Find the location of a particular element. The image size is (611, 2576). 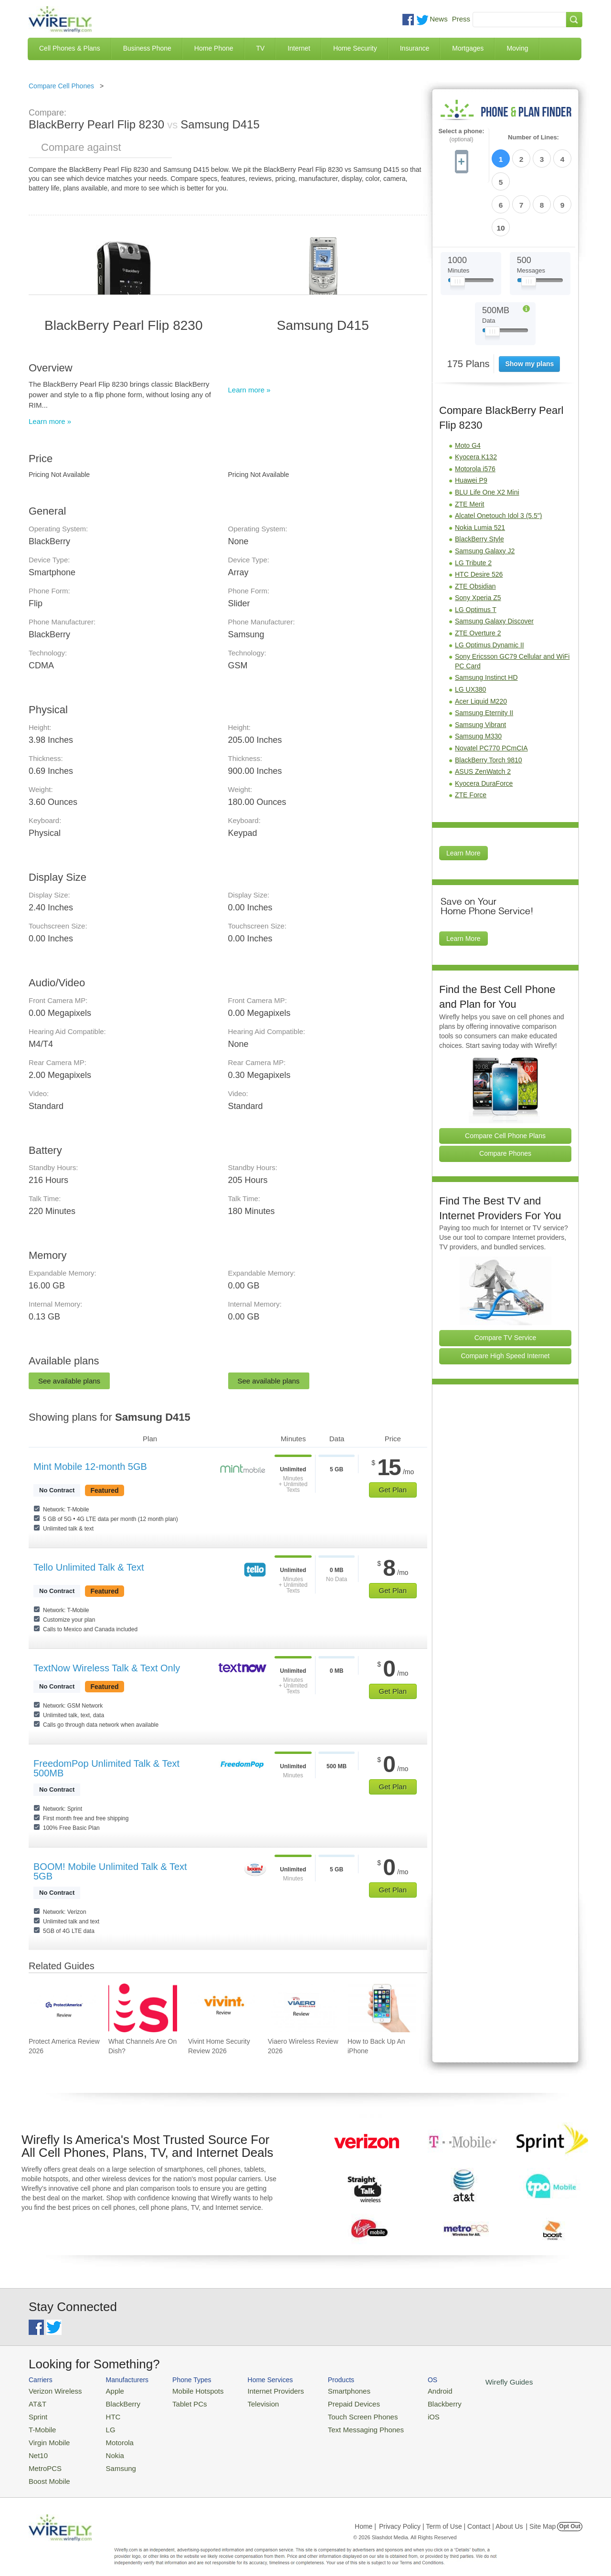

Learn More is located at coordinates (463, 798).